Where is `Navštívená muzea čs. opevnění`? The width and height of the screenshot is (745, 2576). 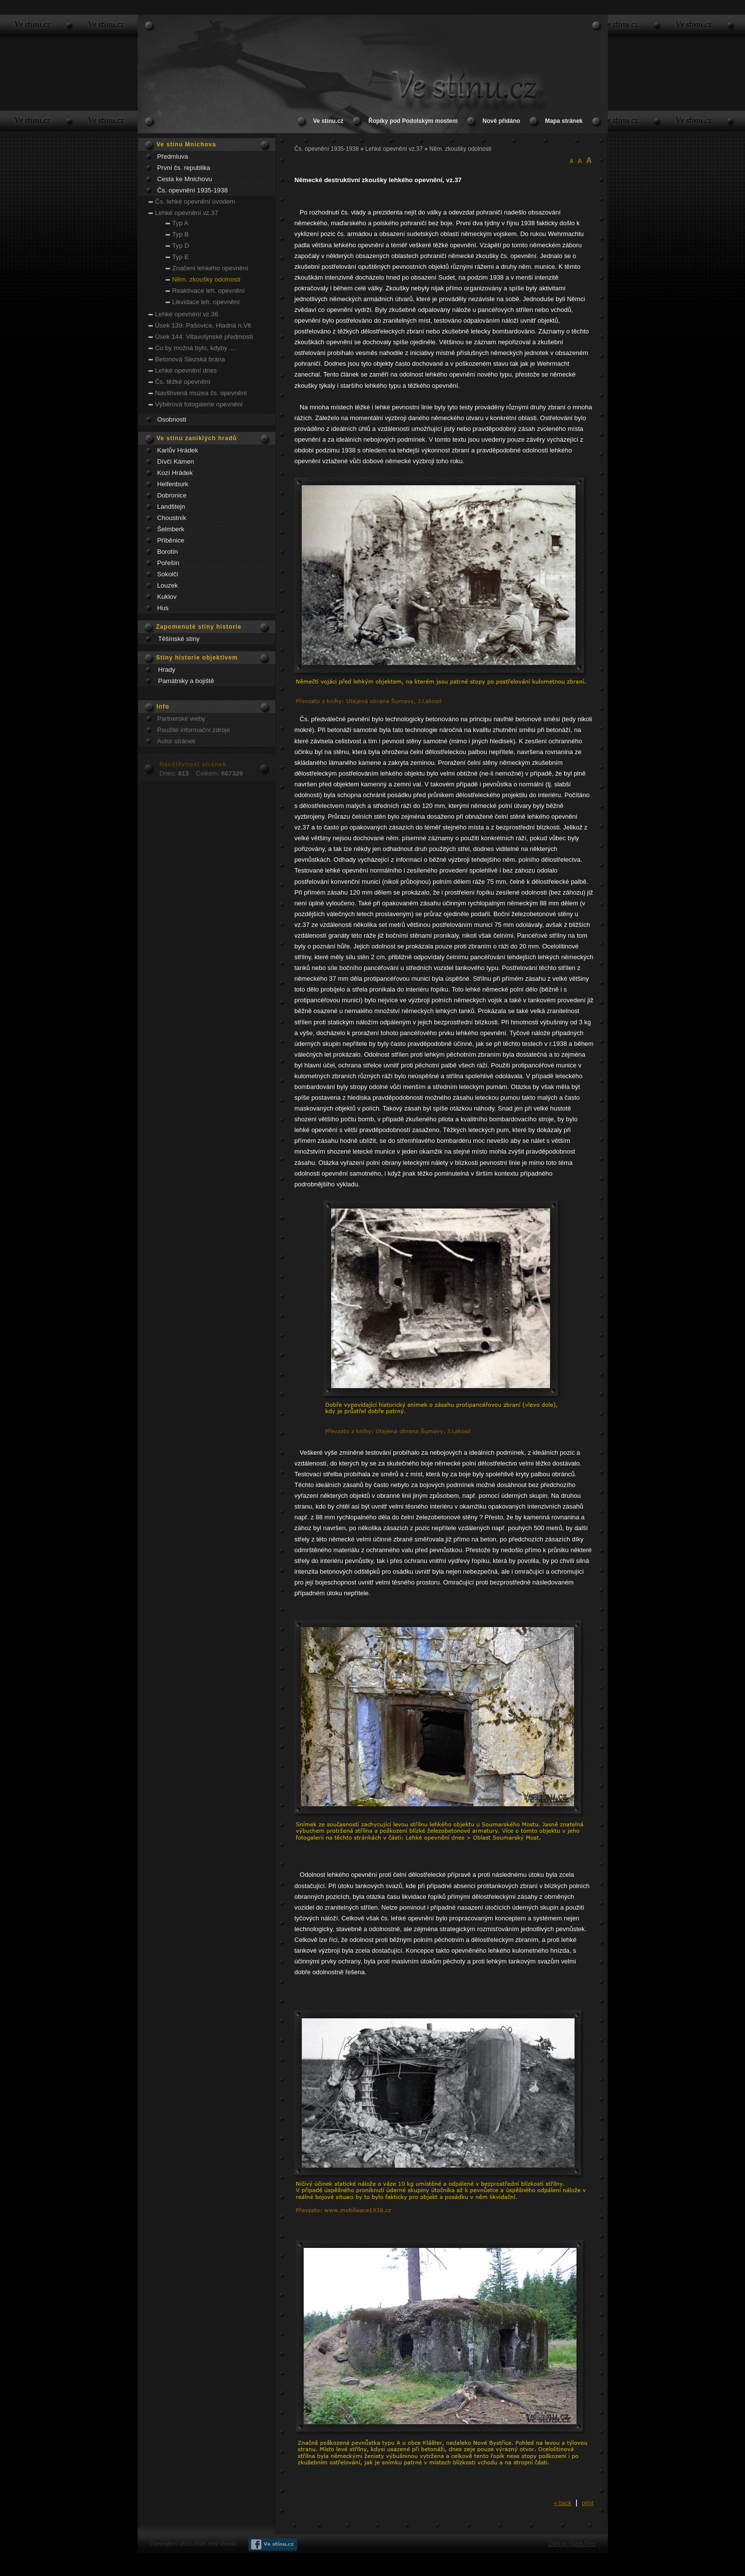
Navštívená muzea čs. opevnění is located at coordinates (201, 393).